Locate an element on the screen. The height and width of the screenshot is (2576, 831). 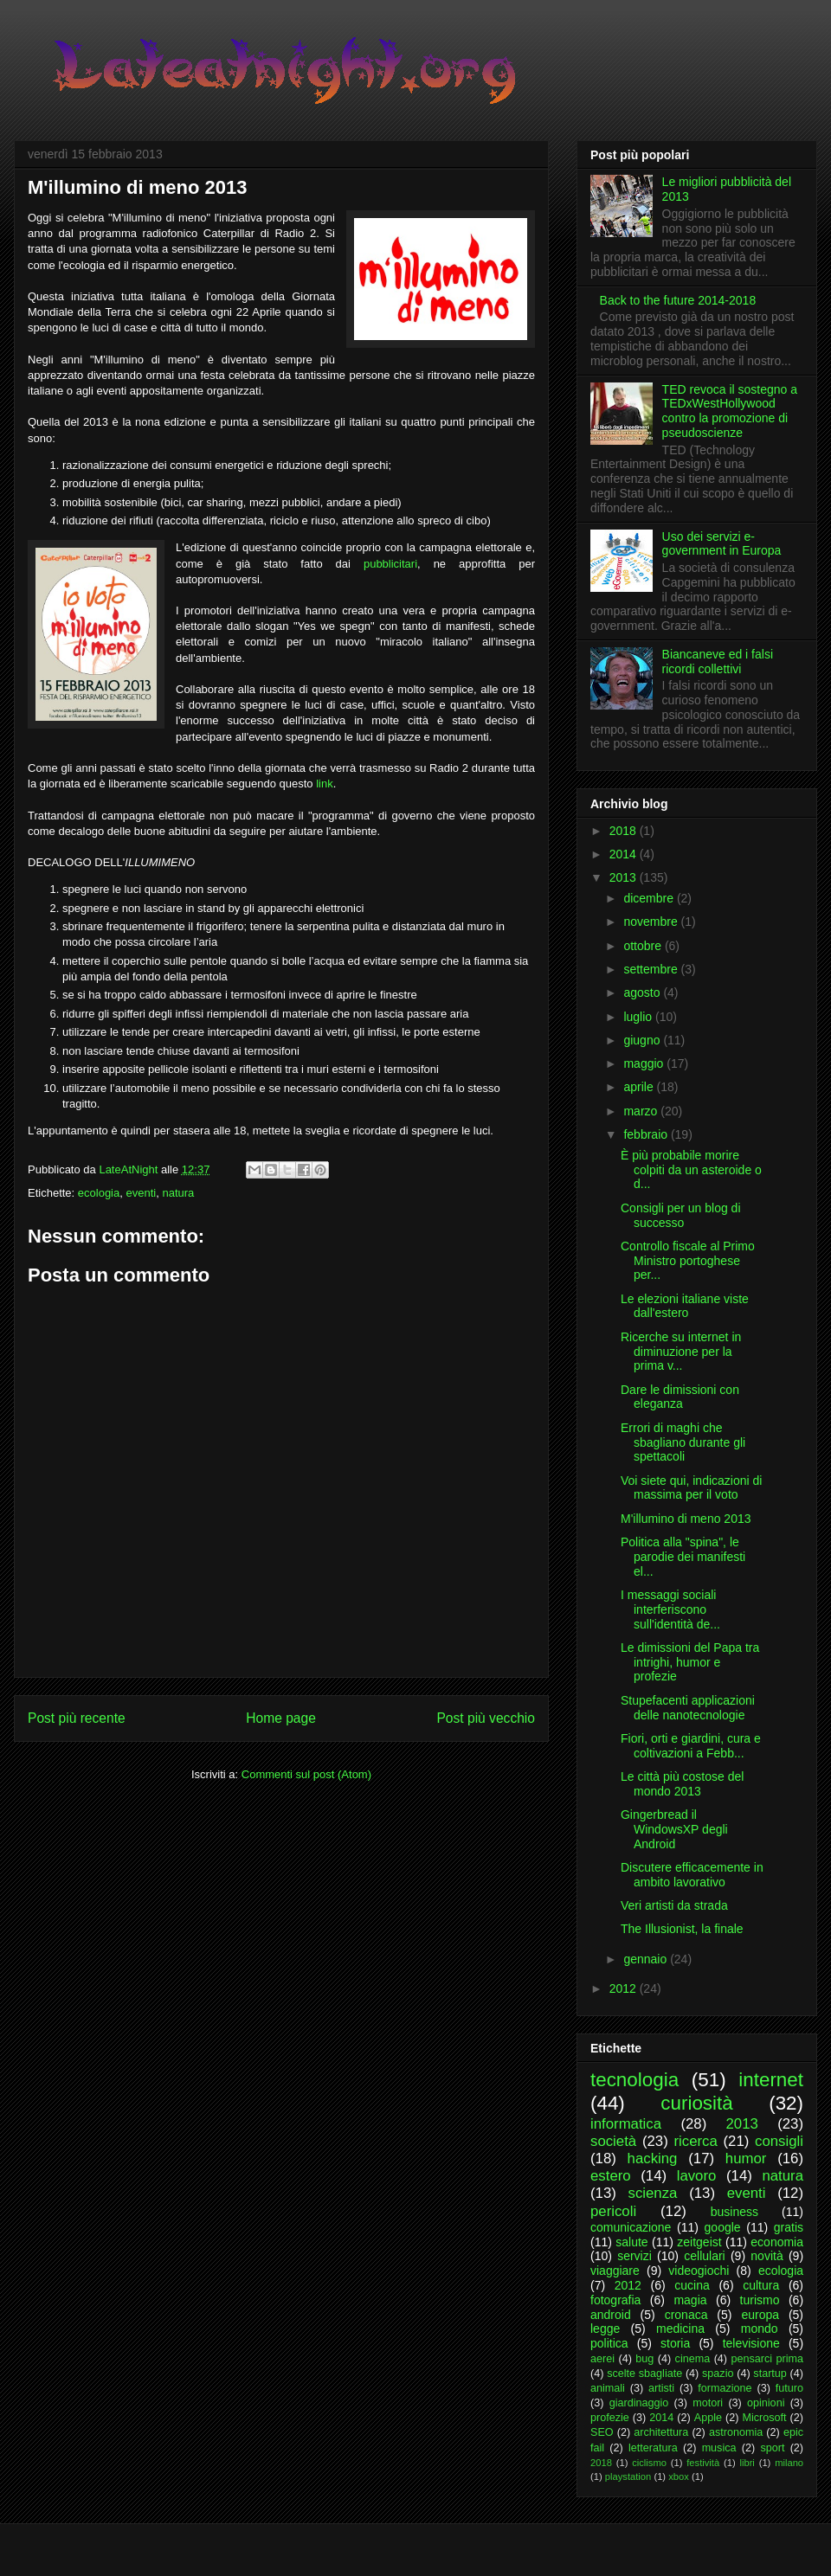
link is located at coordinates (324, 783).